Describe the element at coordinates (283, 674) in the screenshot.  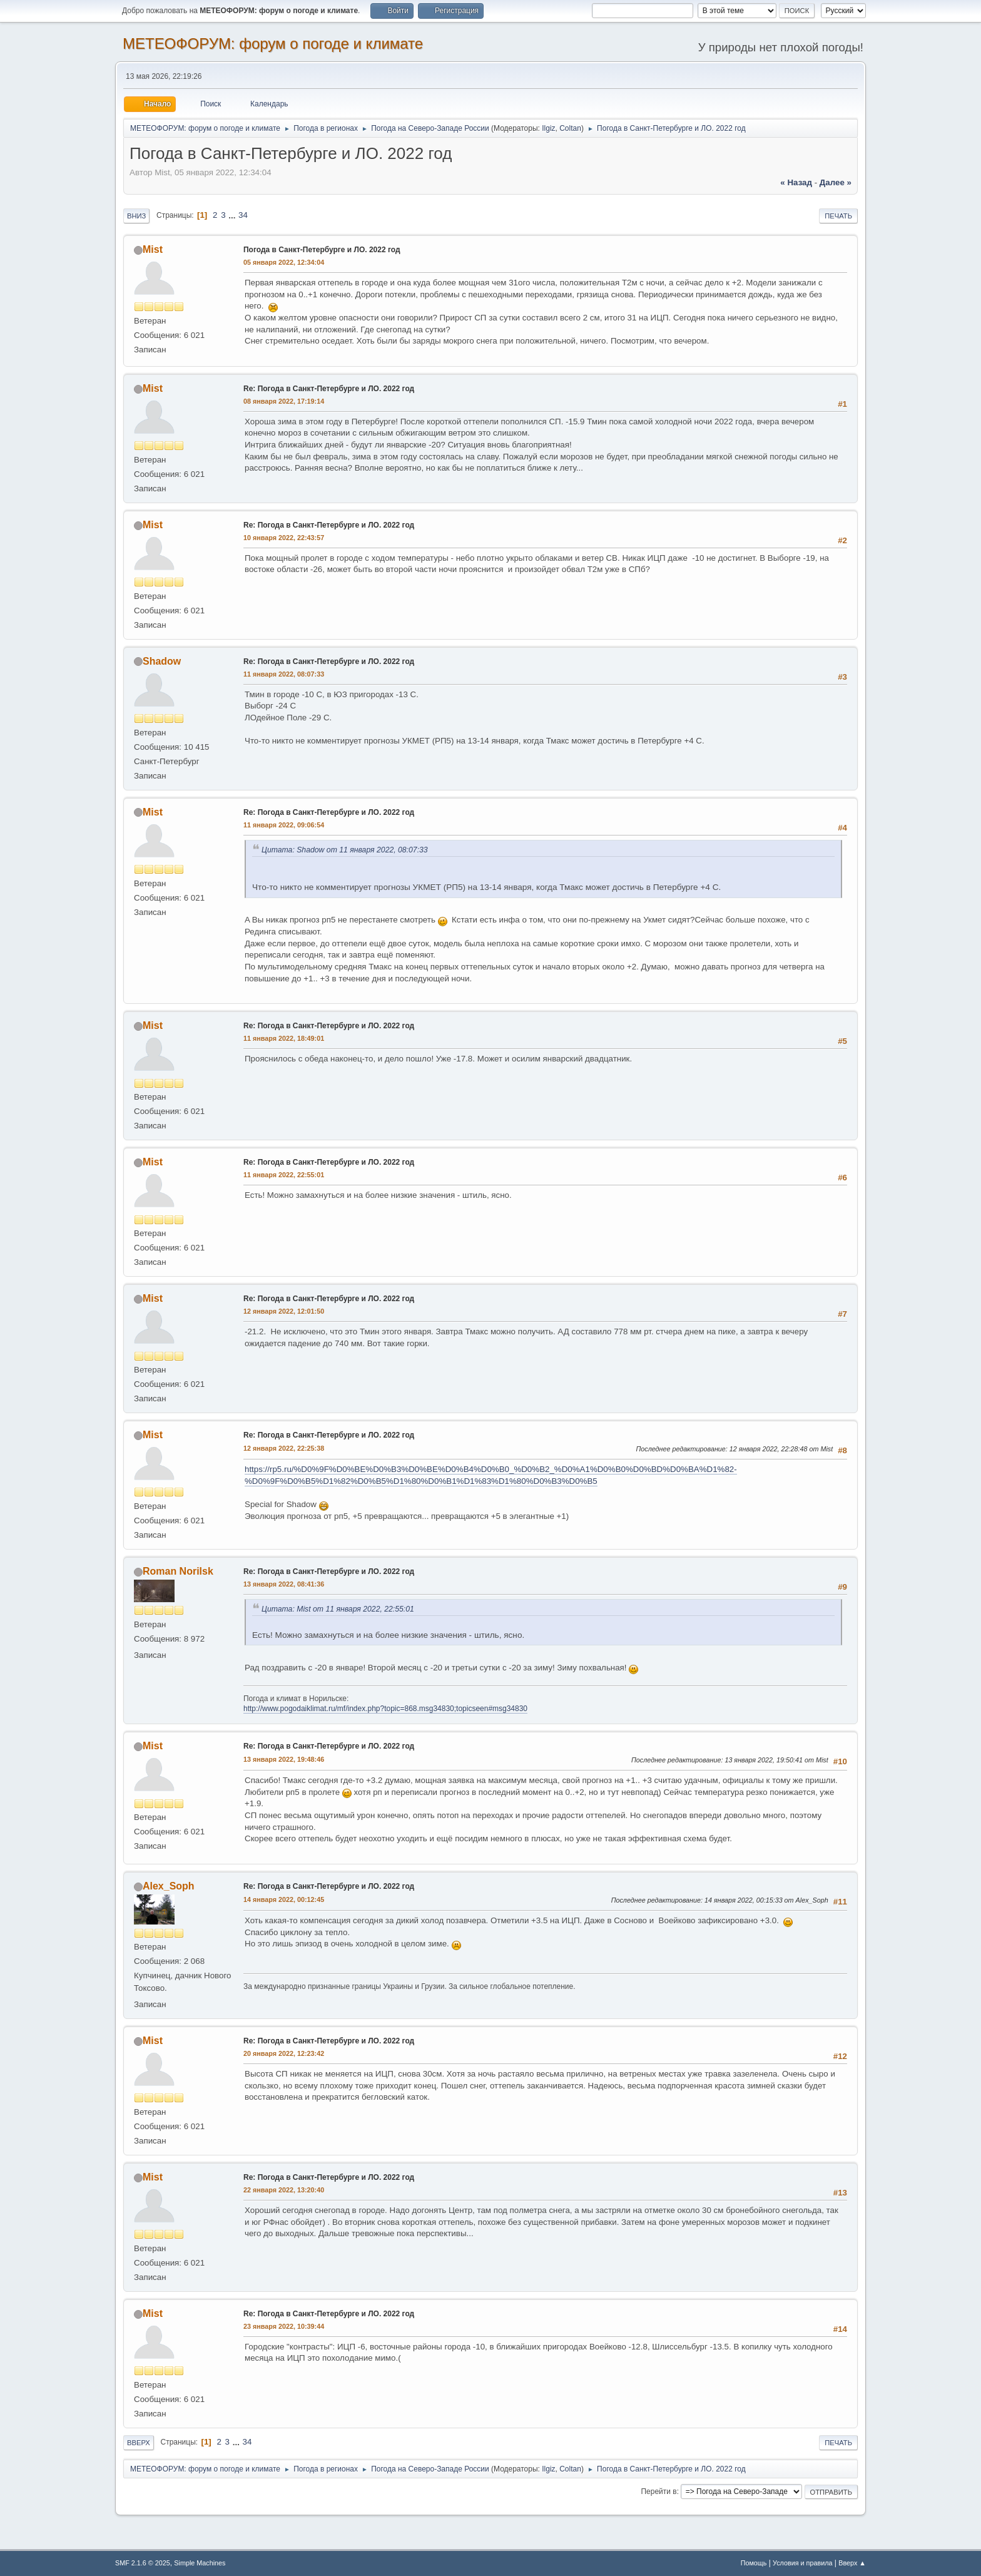
I see `11 января 2022, 08:07:33` at that location.